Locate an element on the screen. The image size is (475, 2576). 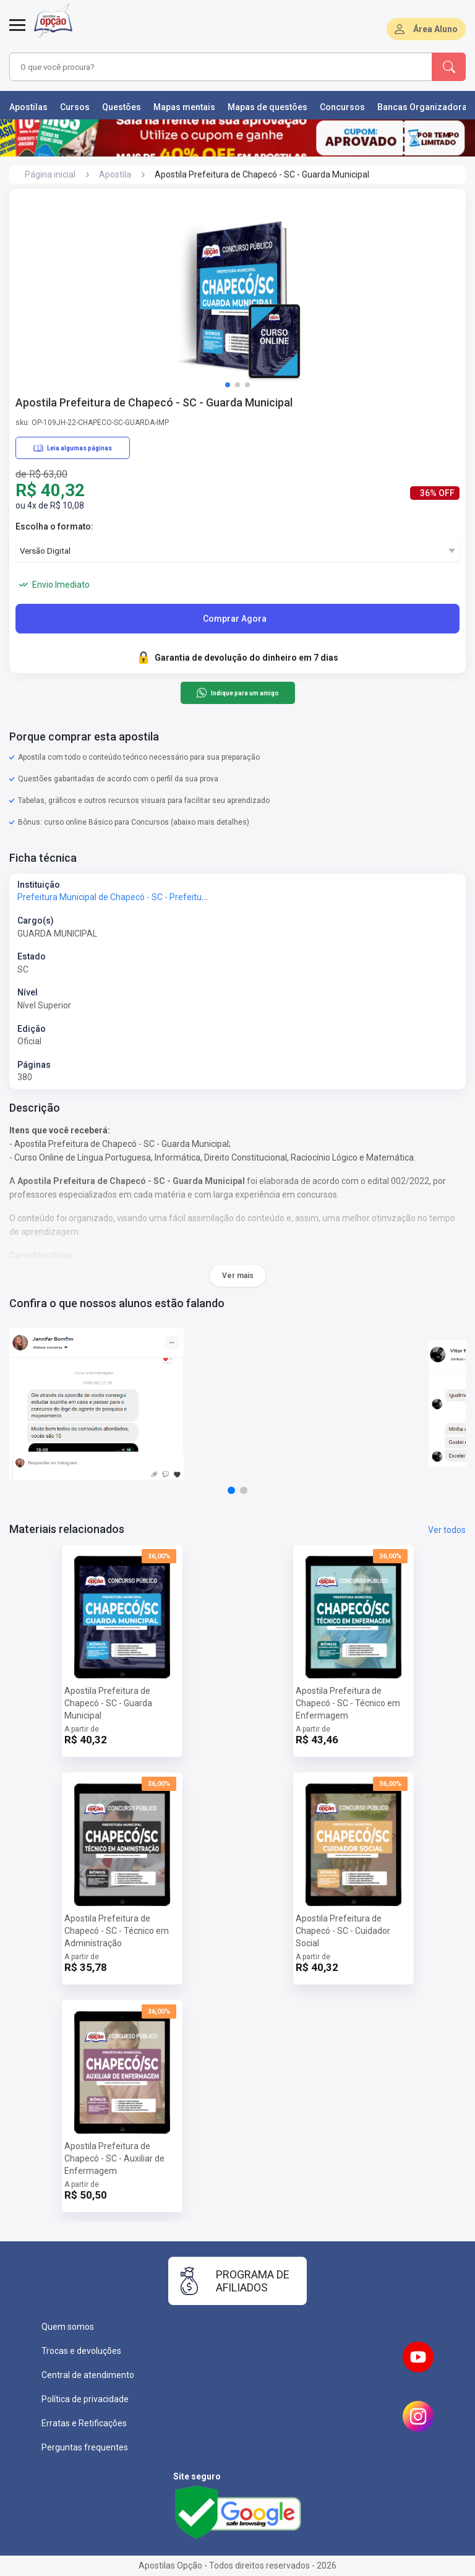
Mapas mentais is located at coordinates (184, 107).